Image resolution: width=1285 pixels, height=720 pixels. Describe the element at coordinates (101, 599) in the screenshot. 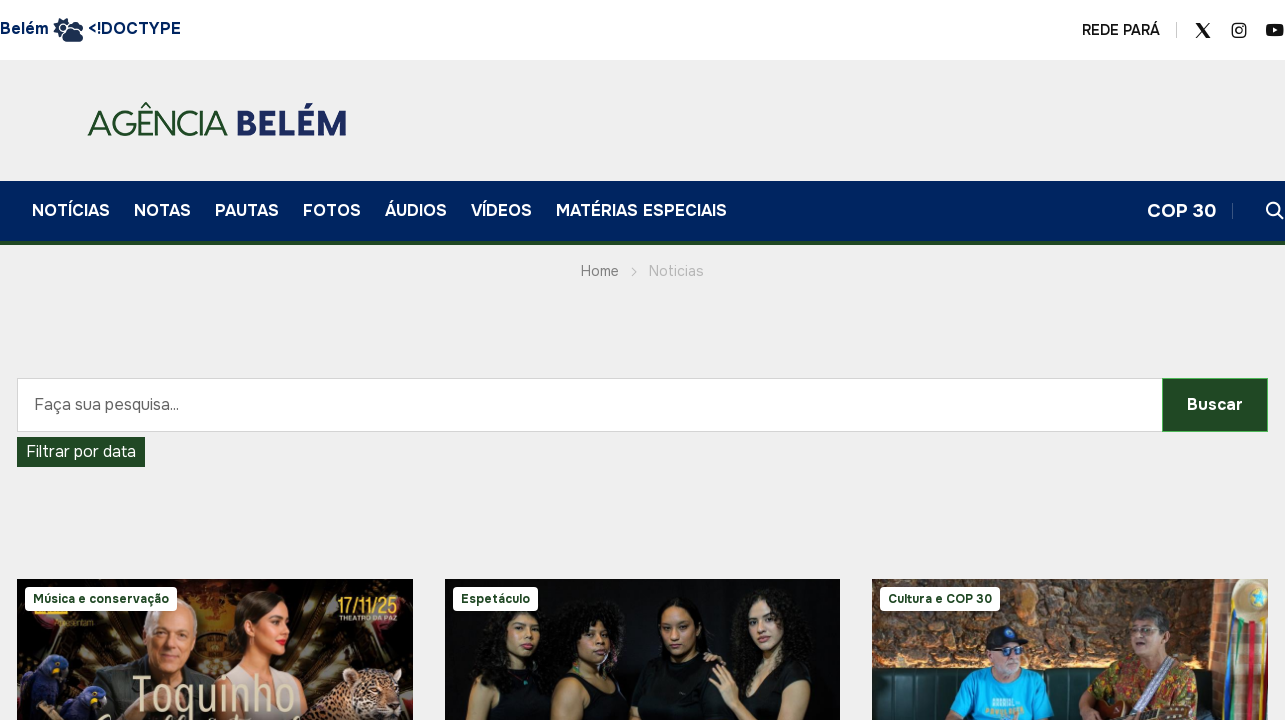

I see `Música e conservação` at that location.